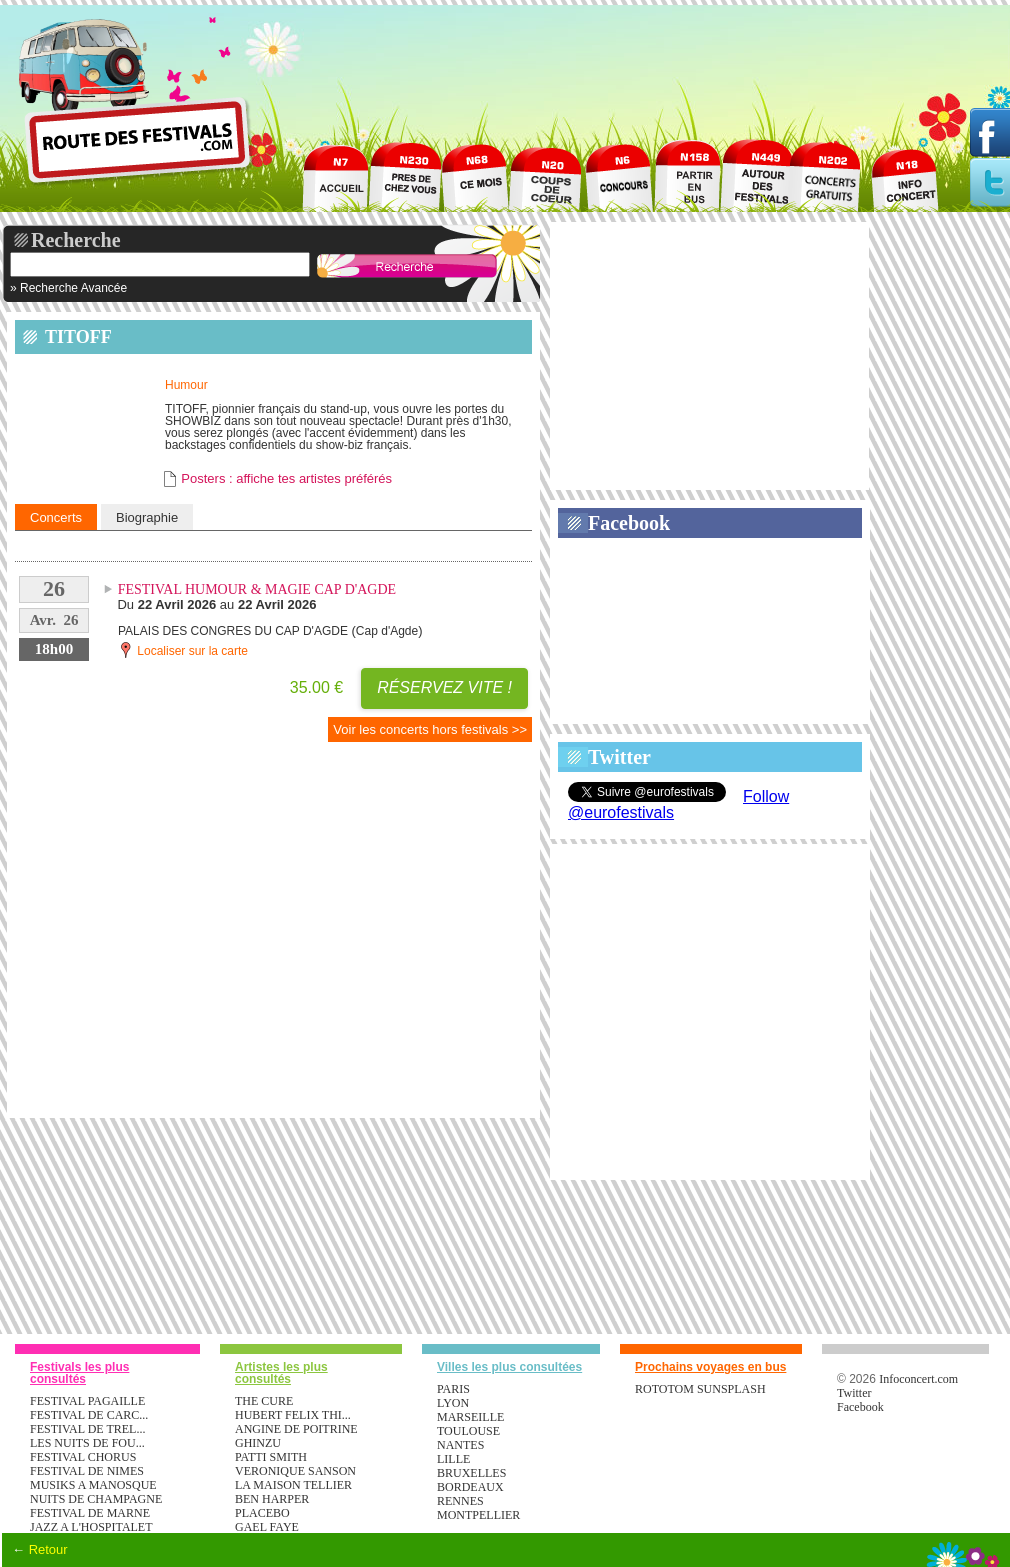 The image size is (1010, 1567). Describe the element at coordinates (286, 478) in the screenshot. I see `Posters : affiche tes artistes préférés` at that location.